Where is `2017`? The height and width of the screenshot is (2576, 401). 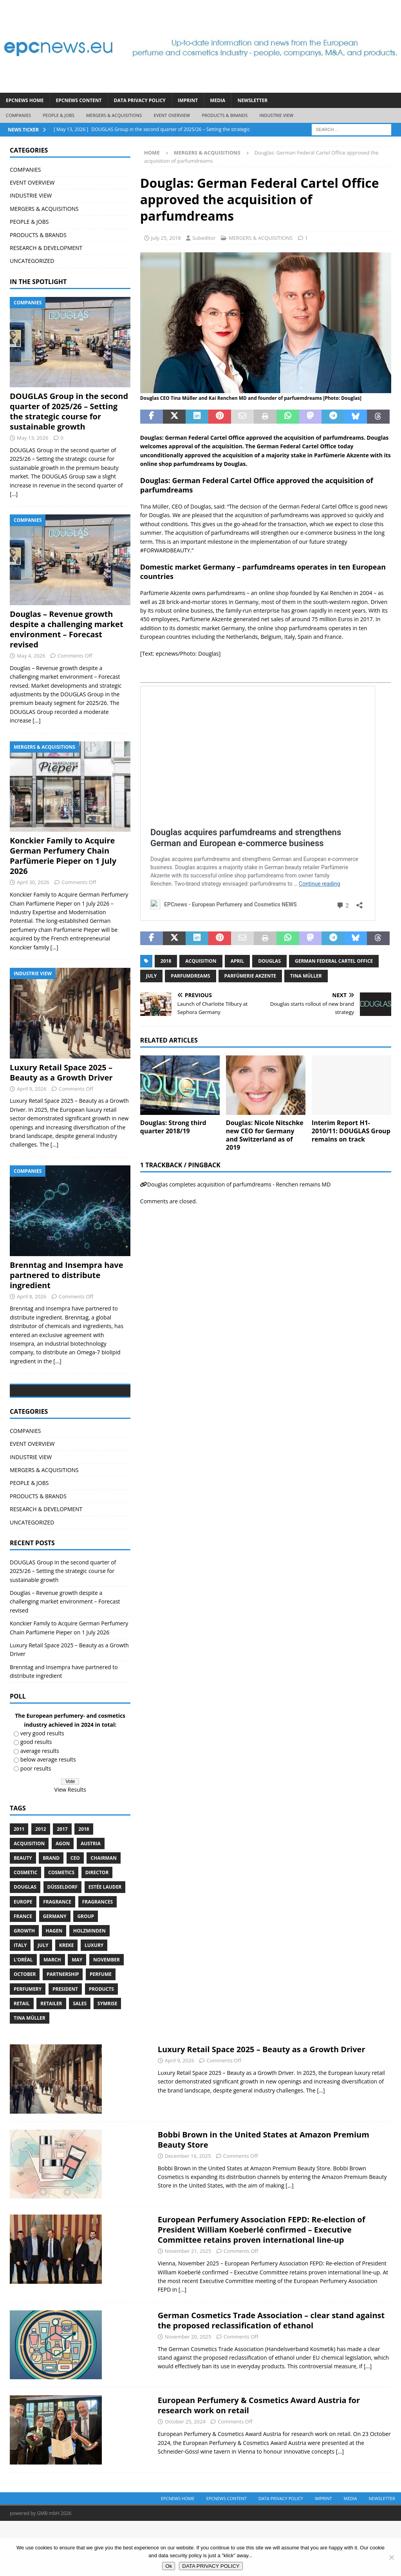 2017 is located at coordinates (62, 1884).